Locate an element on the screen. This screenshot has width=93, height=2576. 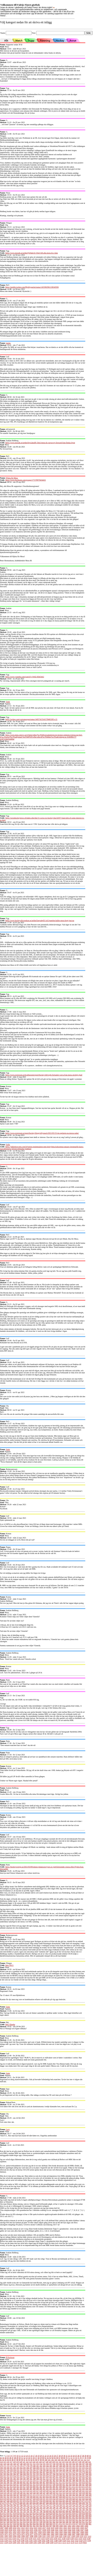
343 is located at coordinates (17, 2478).